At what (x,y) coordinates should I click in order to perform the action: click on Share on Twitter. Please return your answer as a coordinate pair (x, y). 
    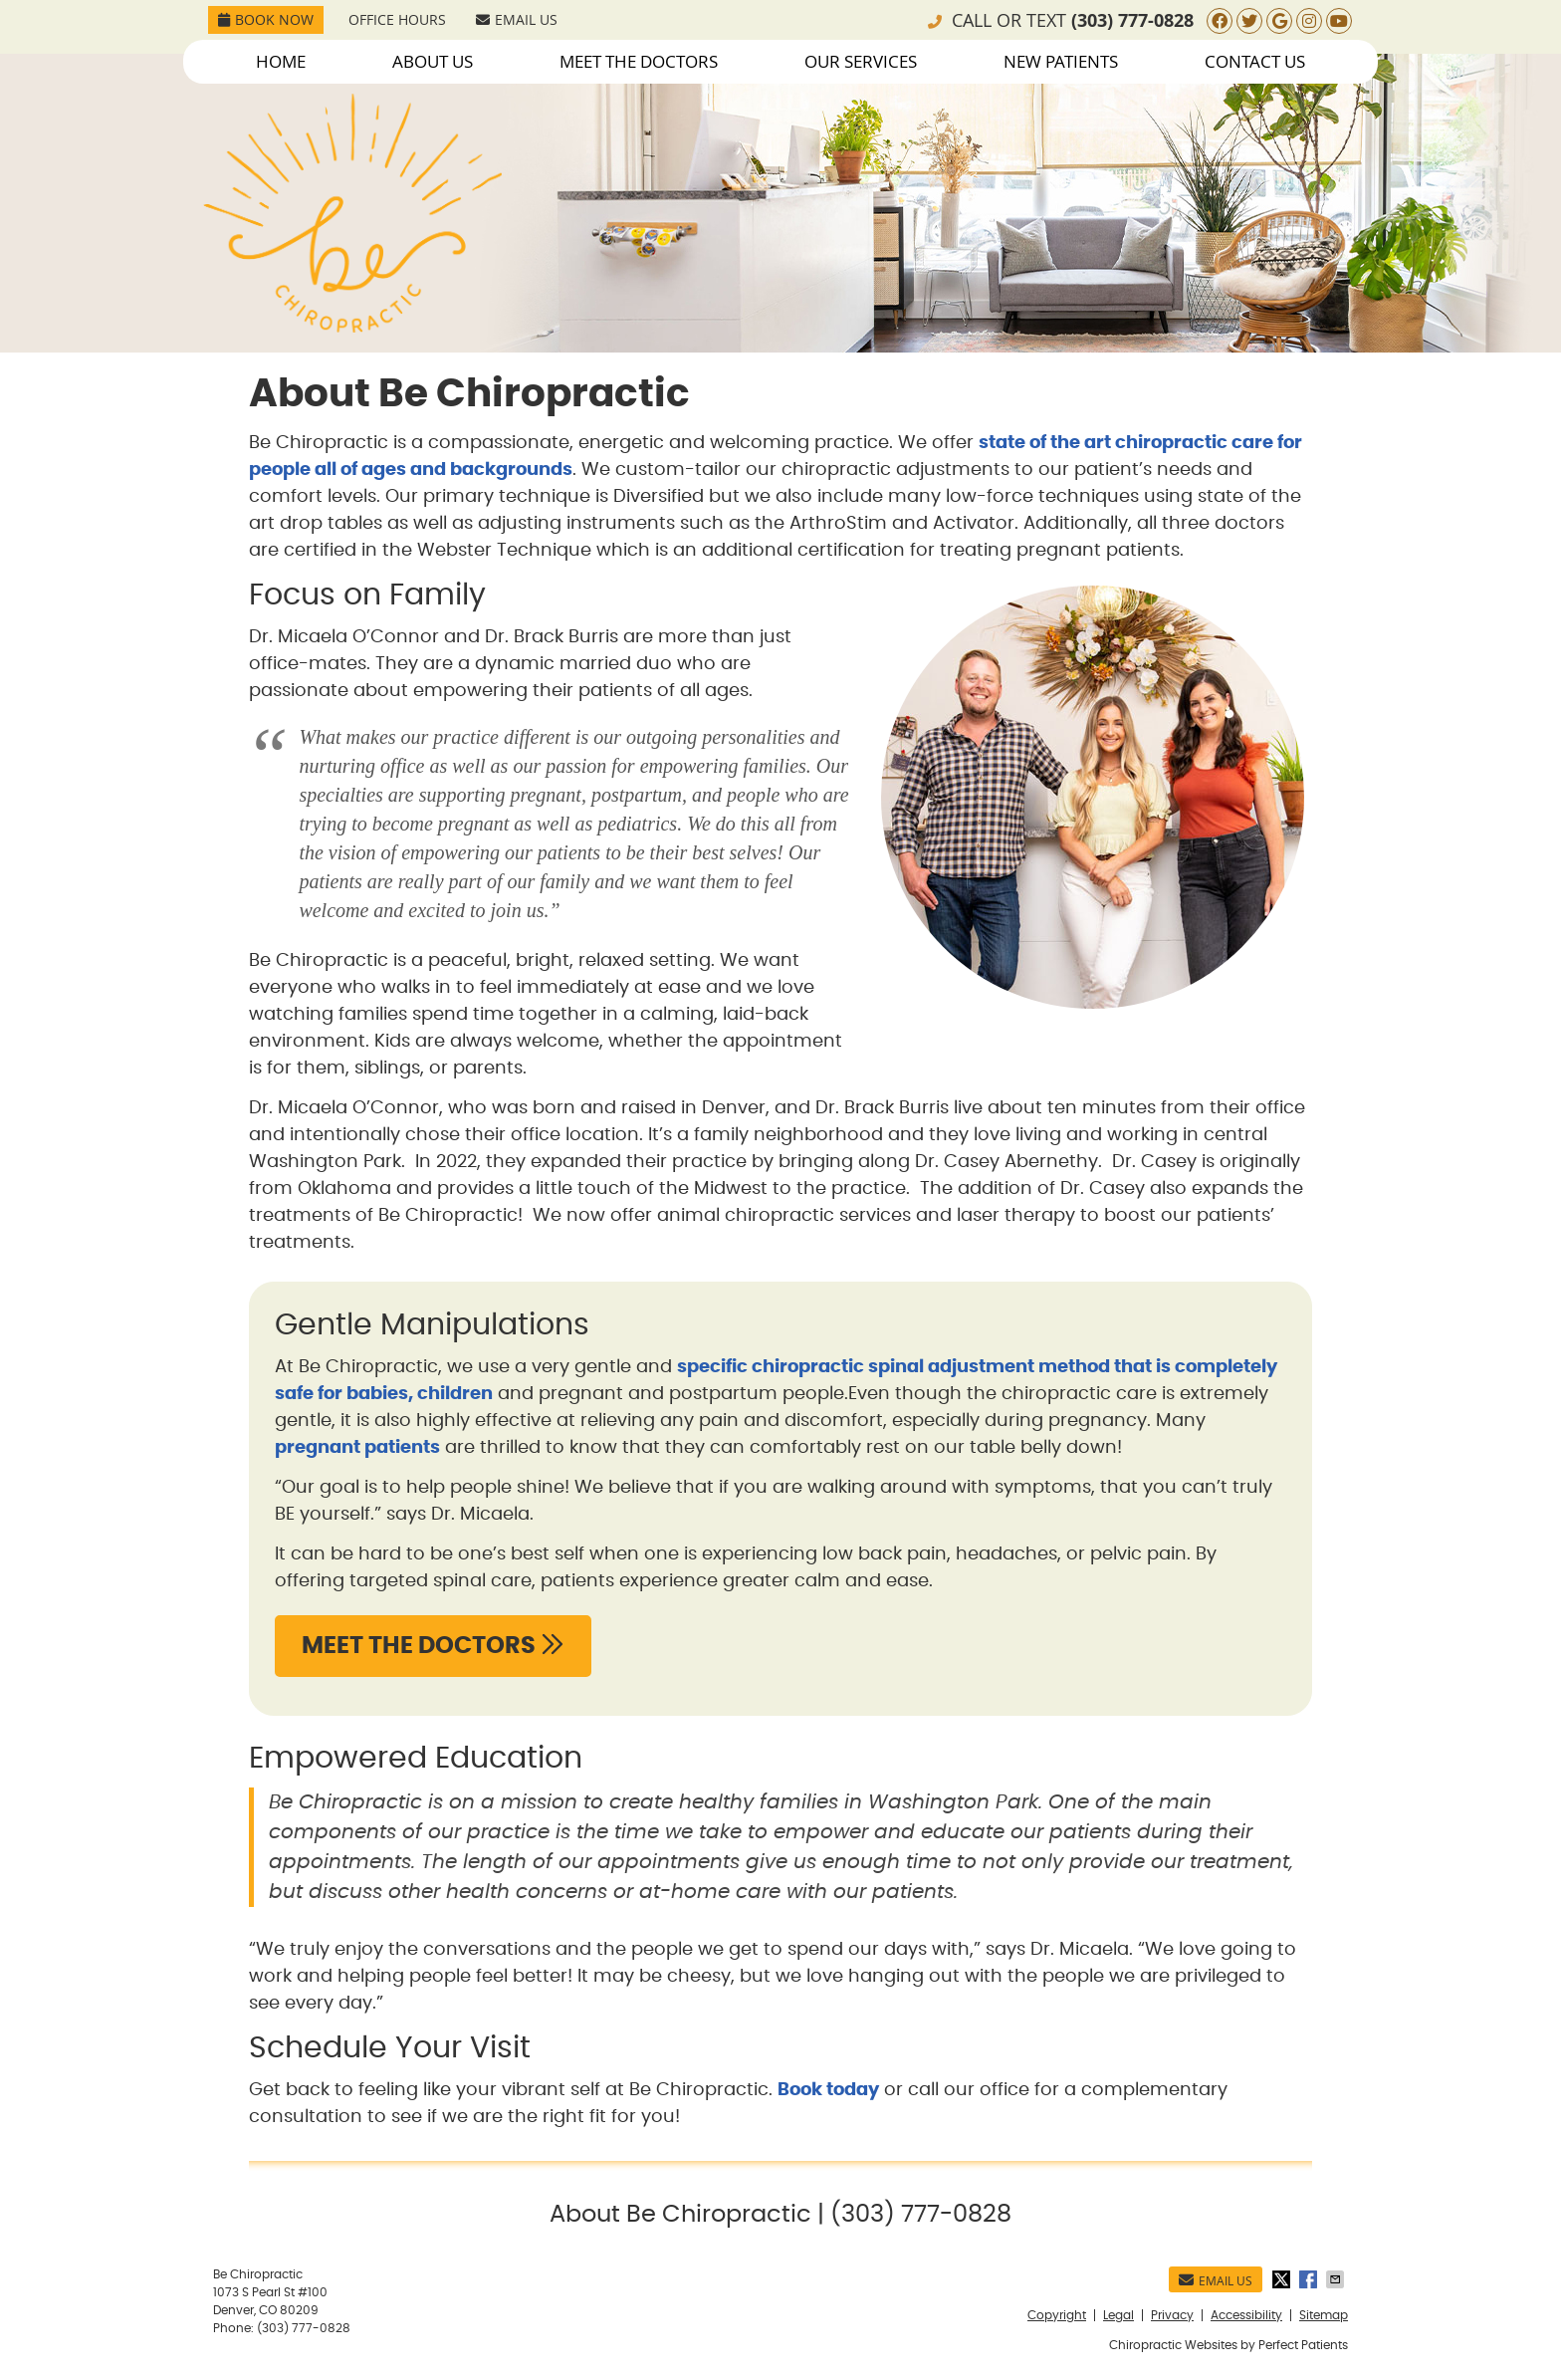
    Looking at the image, I should click on (1283, 2279).